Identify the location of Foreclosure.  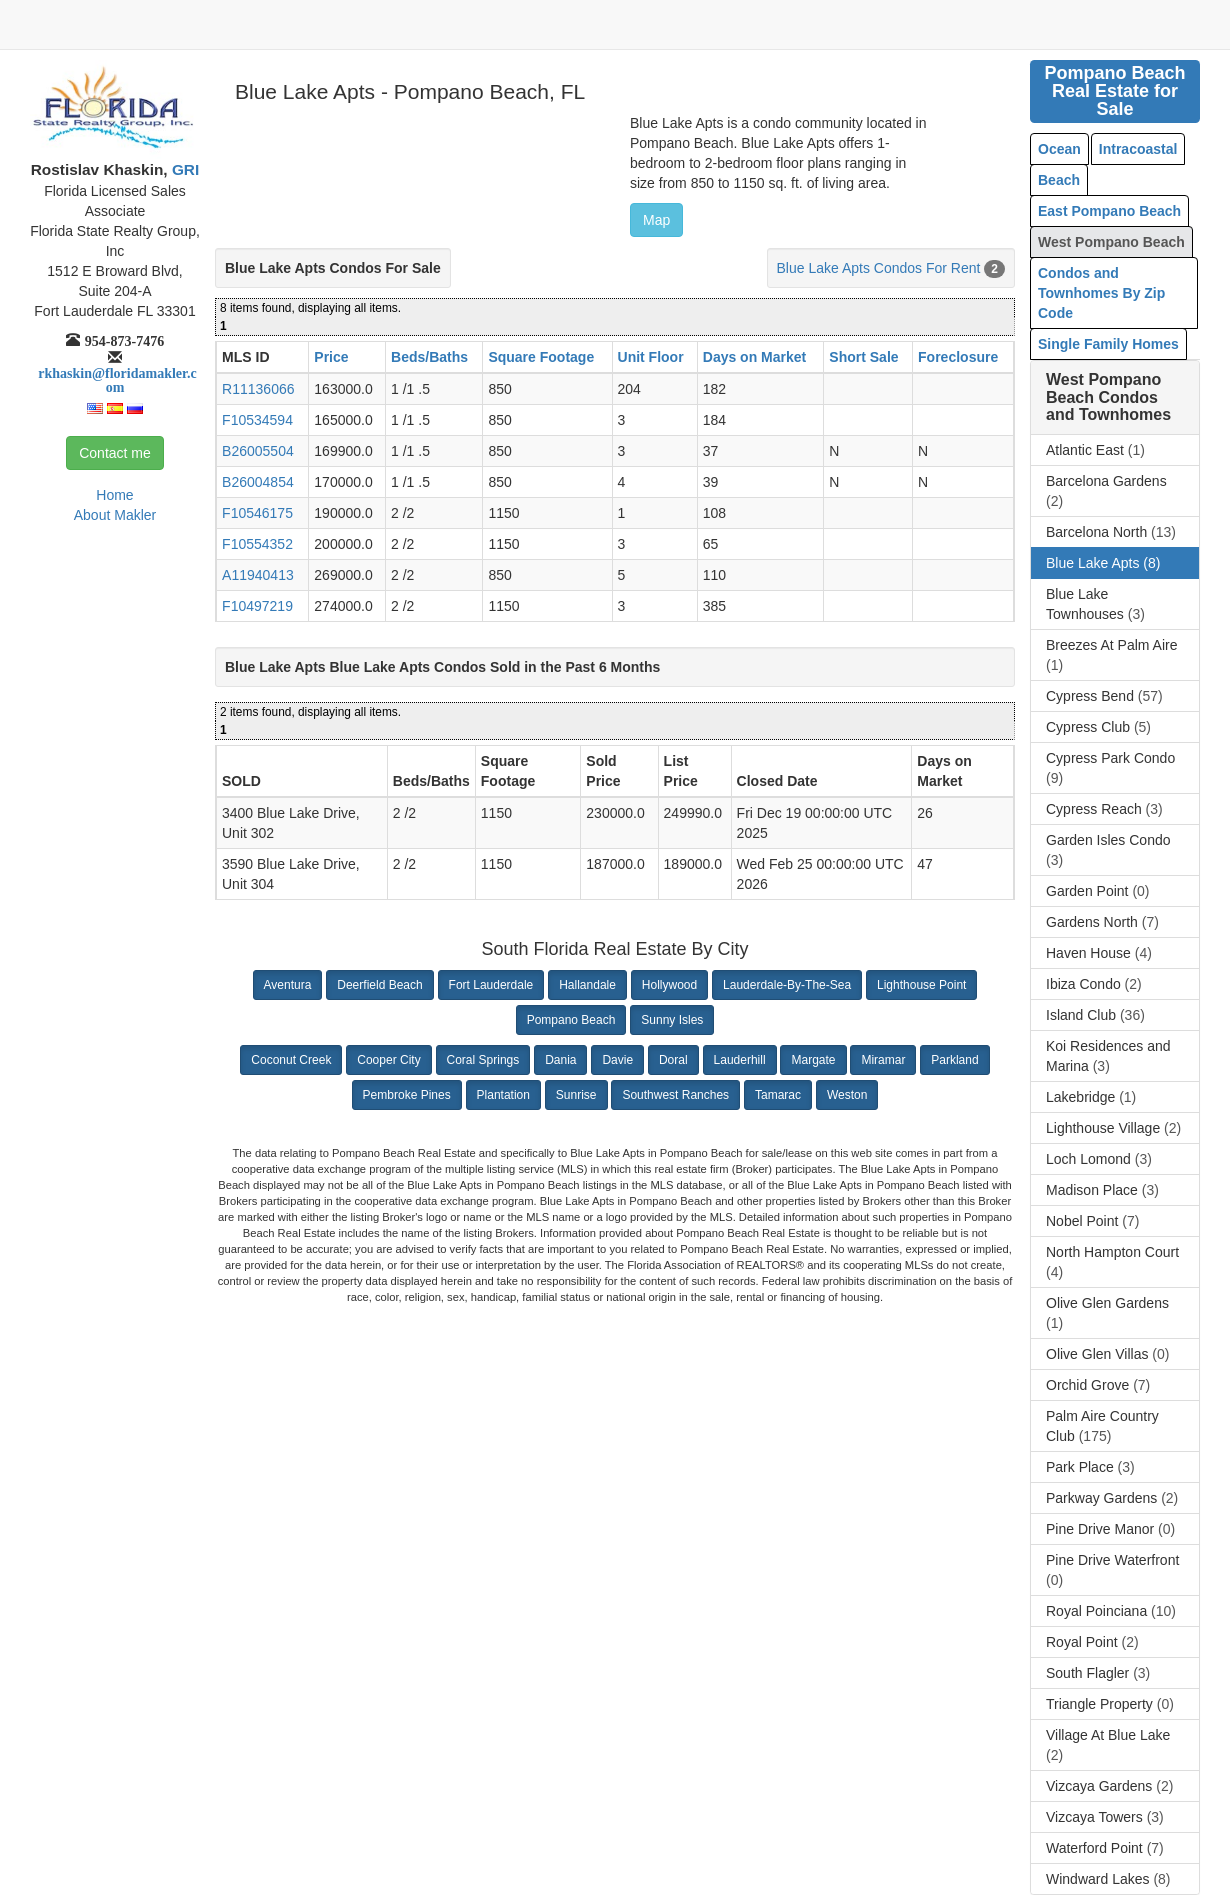
(958, 357).